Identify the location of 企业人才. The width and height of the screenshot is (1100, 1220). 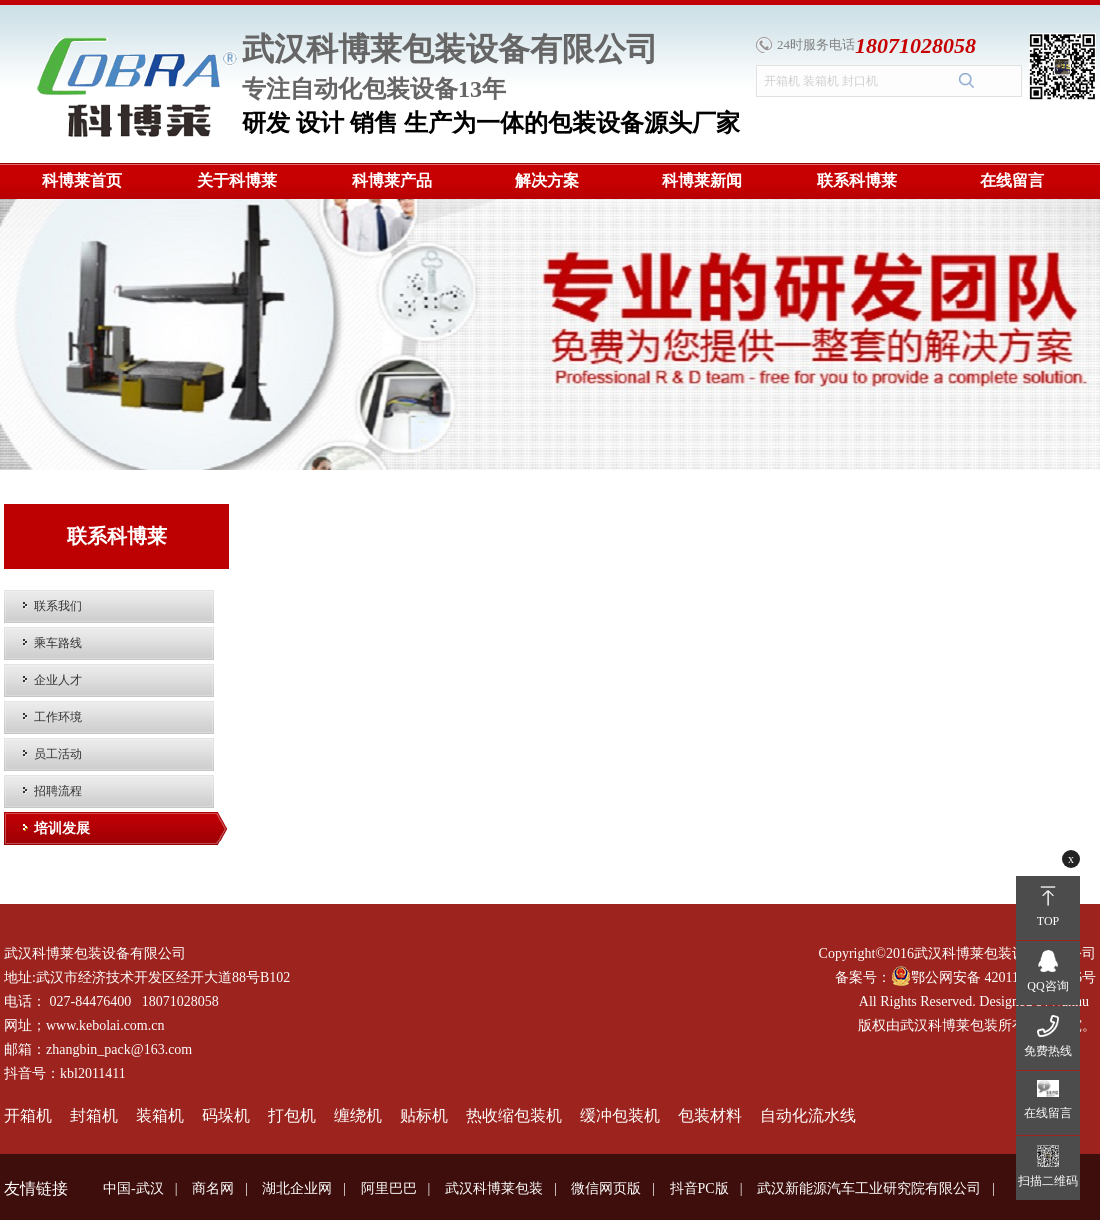
(58, 680).